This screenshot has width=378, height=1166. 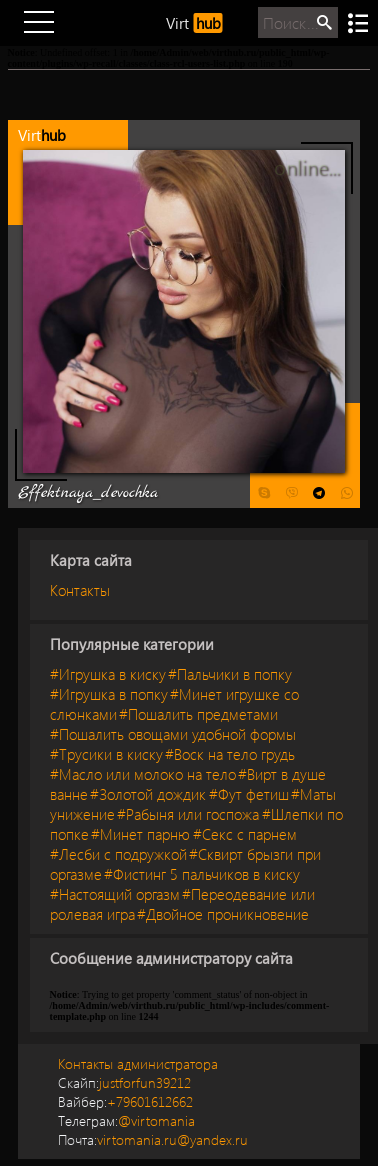 What do you see at coordinates (153, 1139) in the screenshot?
I see `virtomania.ru@yandex.ru` at bounding box center [153, 1139].